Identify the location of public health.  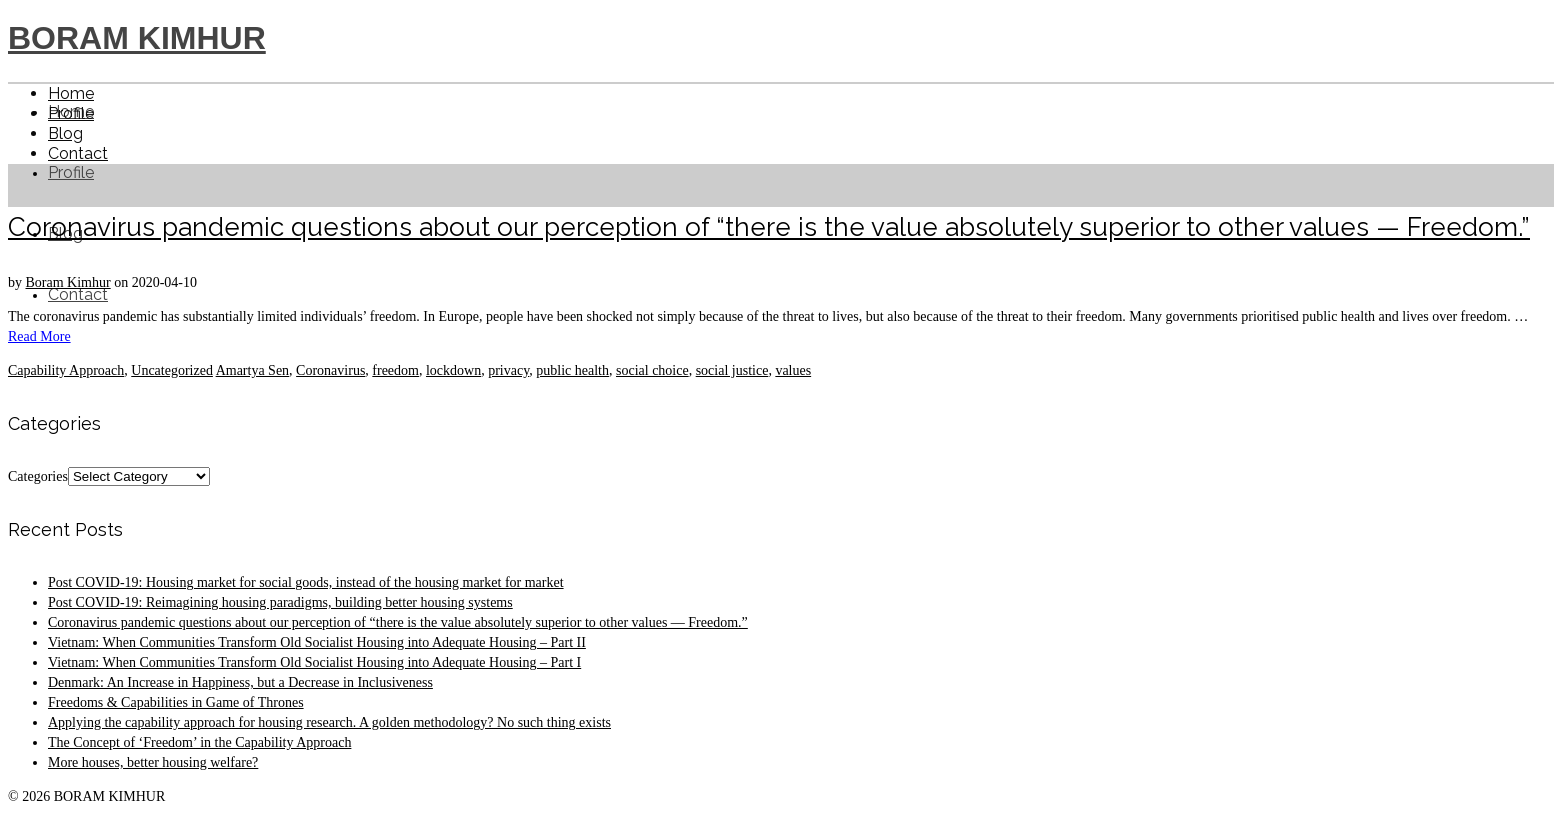
(572, 370).